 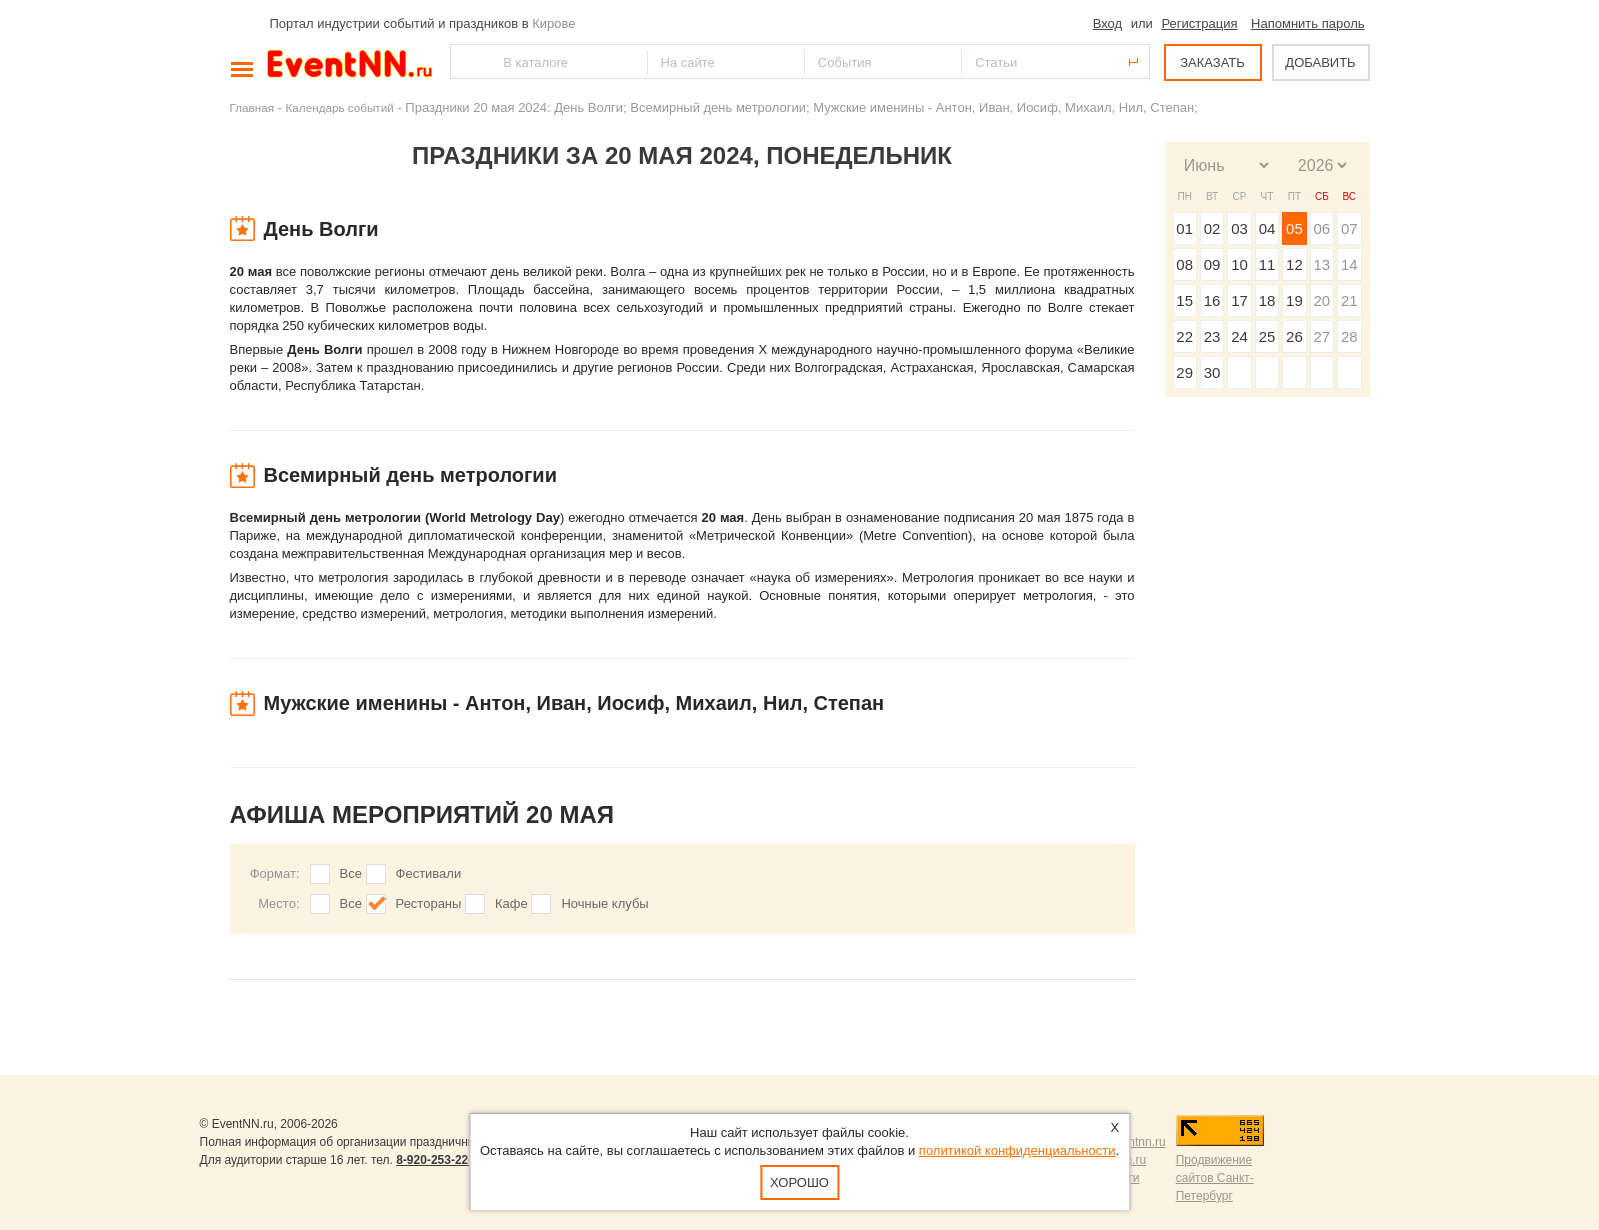 What do you see at coordinates (1349, 300) in the screenshot?
I see `21` at bounding box center [1349, 300].